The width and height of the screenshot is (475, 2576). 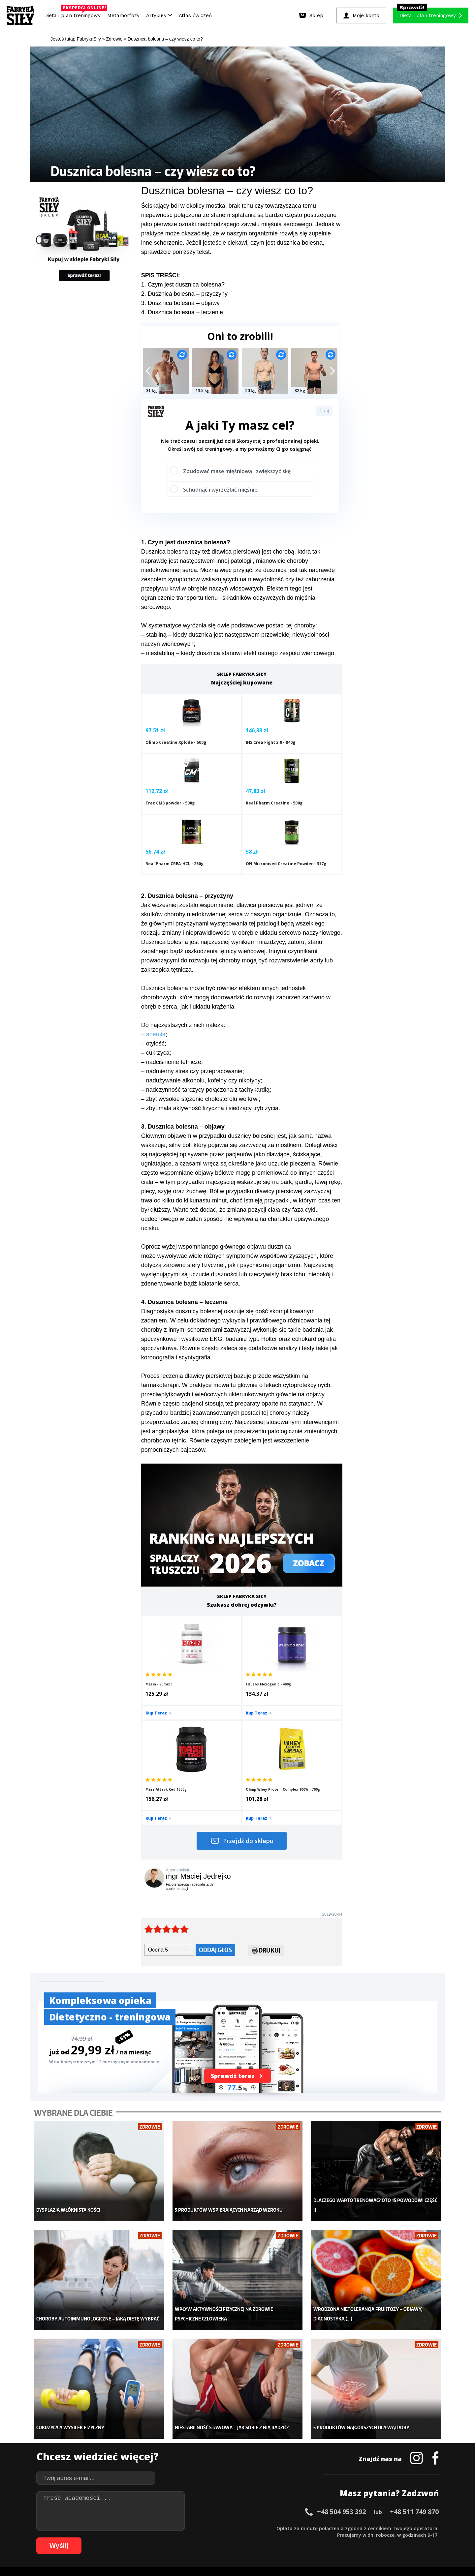 What do you see at coordinates (77, 2537) in the screenshot?
I see `62` at bounding box center [77, 2537].